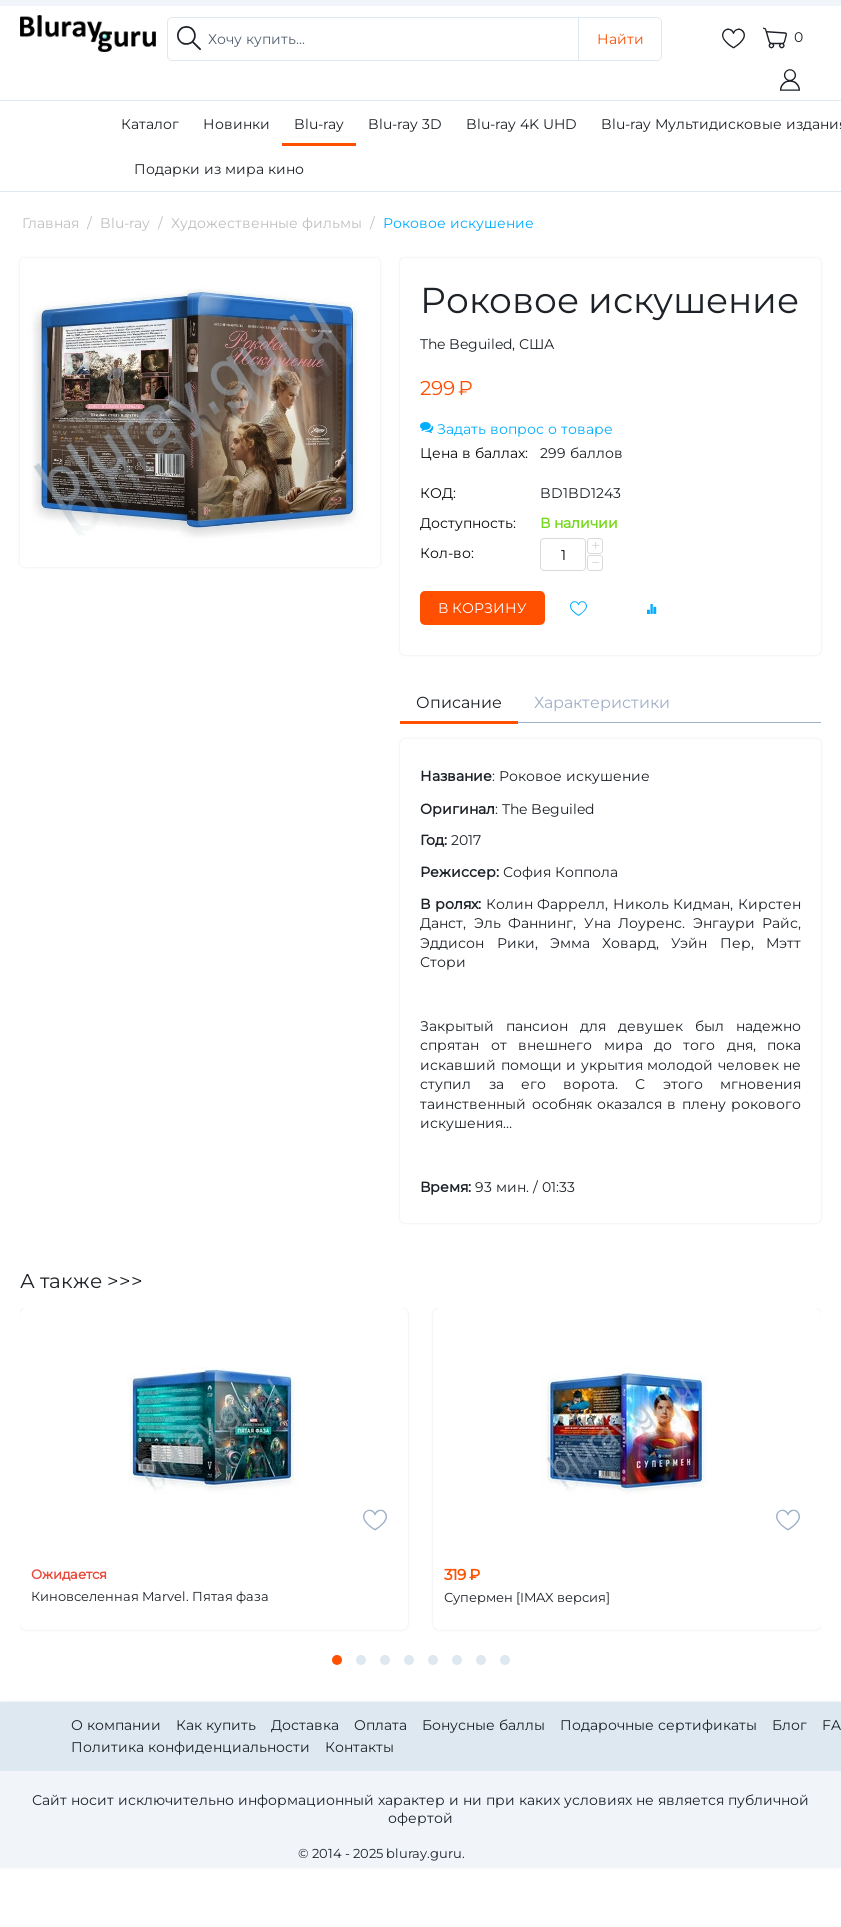 The height and width of the screenshot is (1927, 841). What do you see at coordinates (190, 1747) in the screenshot?
I see `Политика конфиденциальности` at bounding box center [190, 1747].